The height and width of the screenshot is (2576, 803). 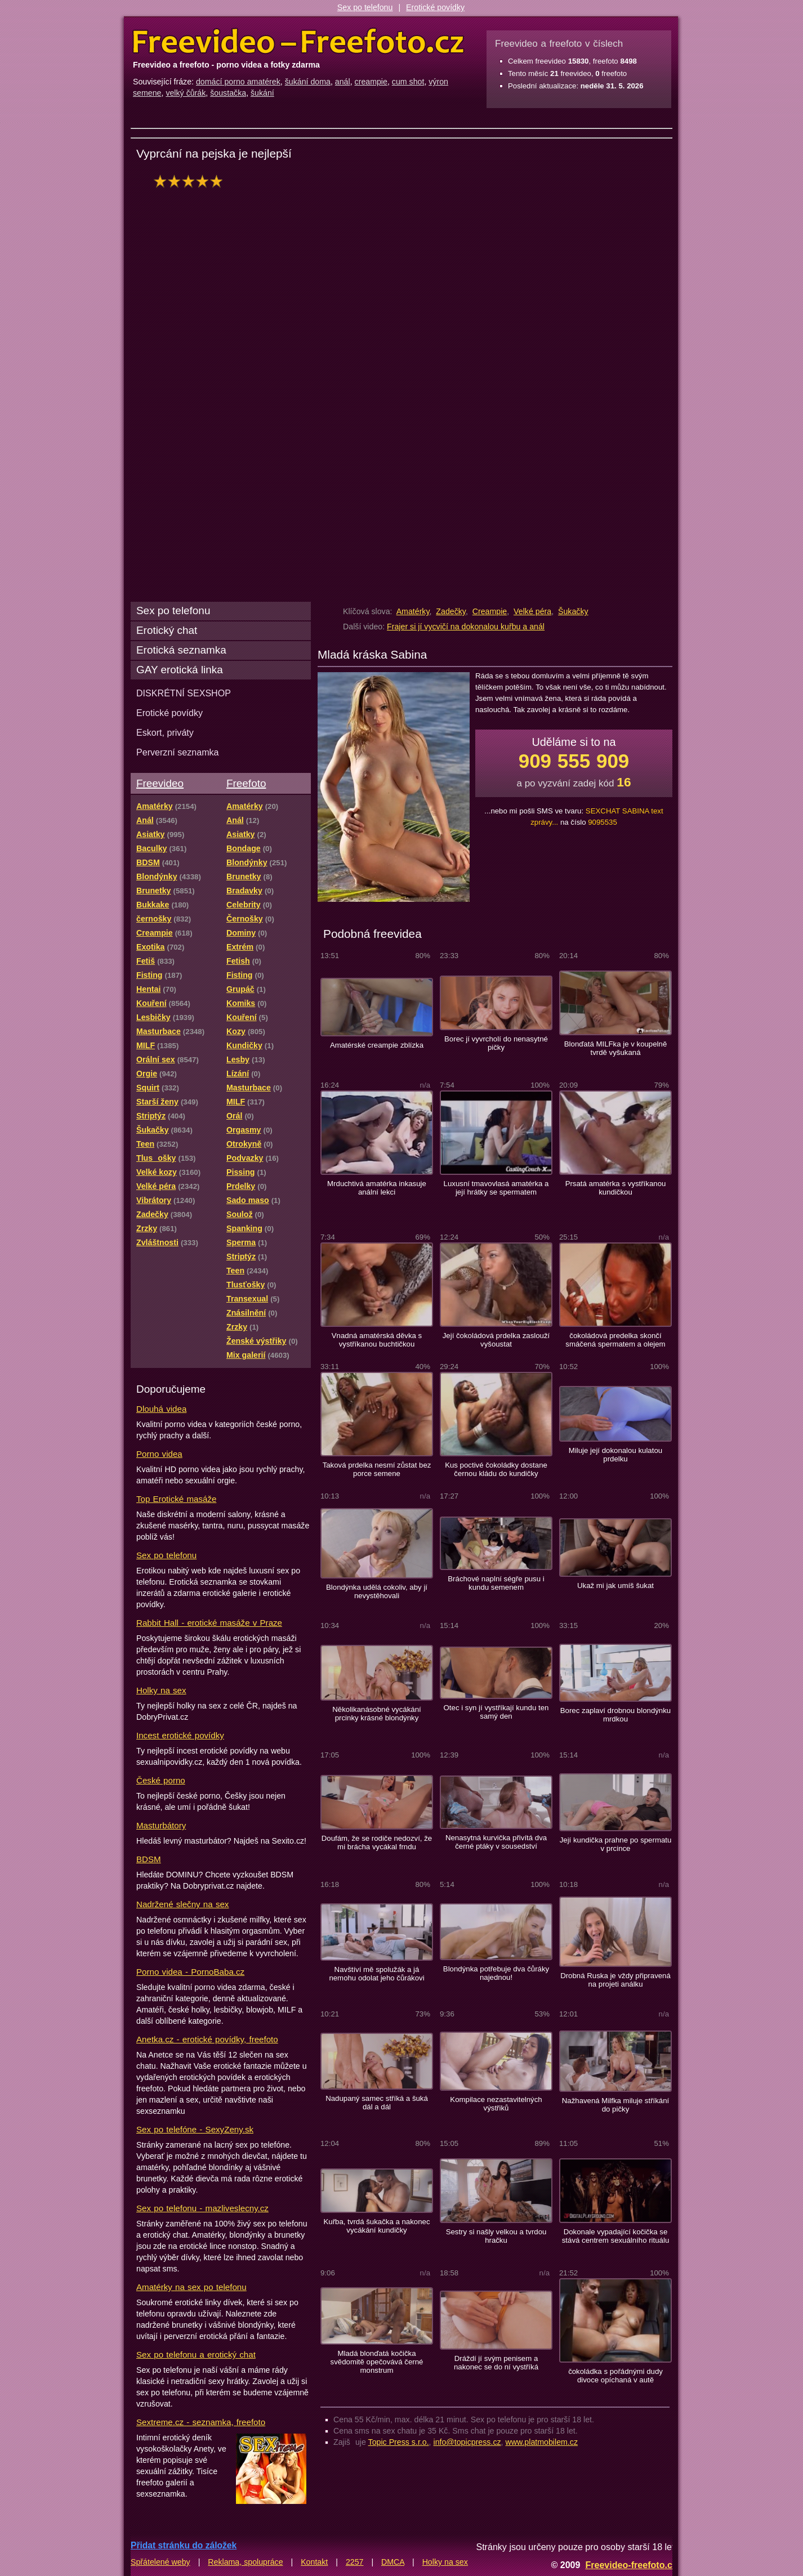 What do you see at coordinates (615, 1714) in the screenshot?
I see `Borec zaplaví drobnou blondýnku mrdkou` at bounding box center [615, 1714].